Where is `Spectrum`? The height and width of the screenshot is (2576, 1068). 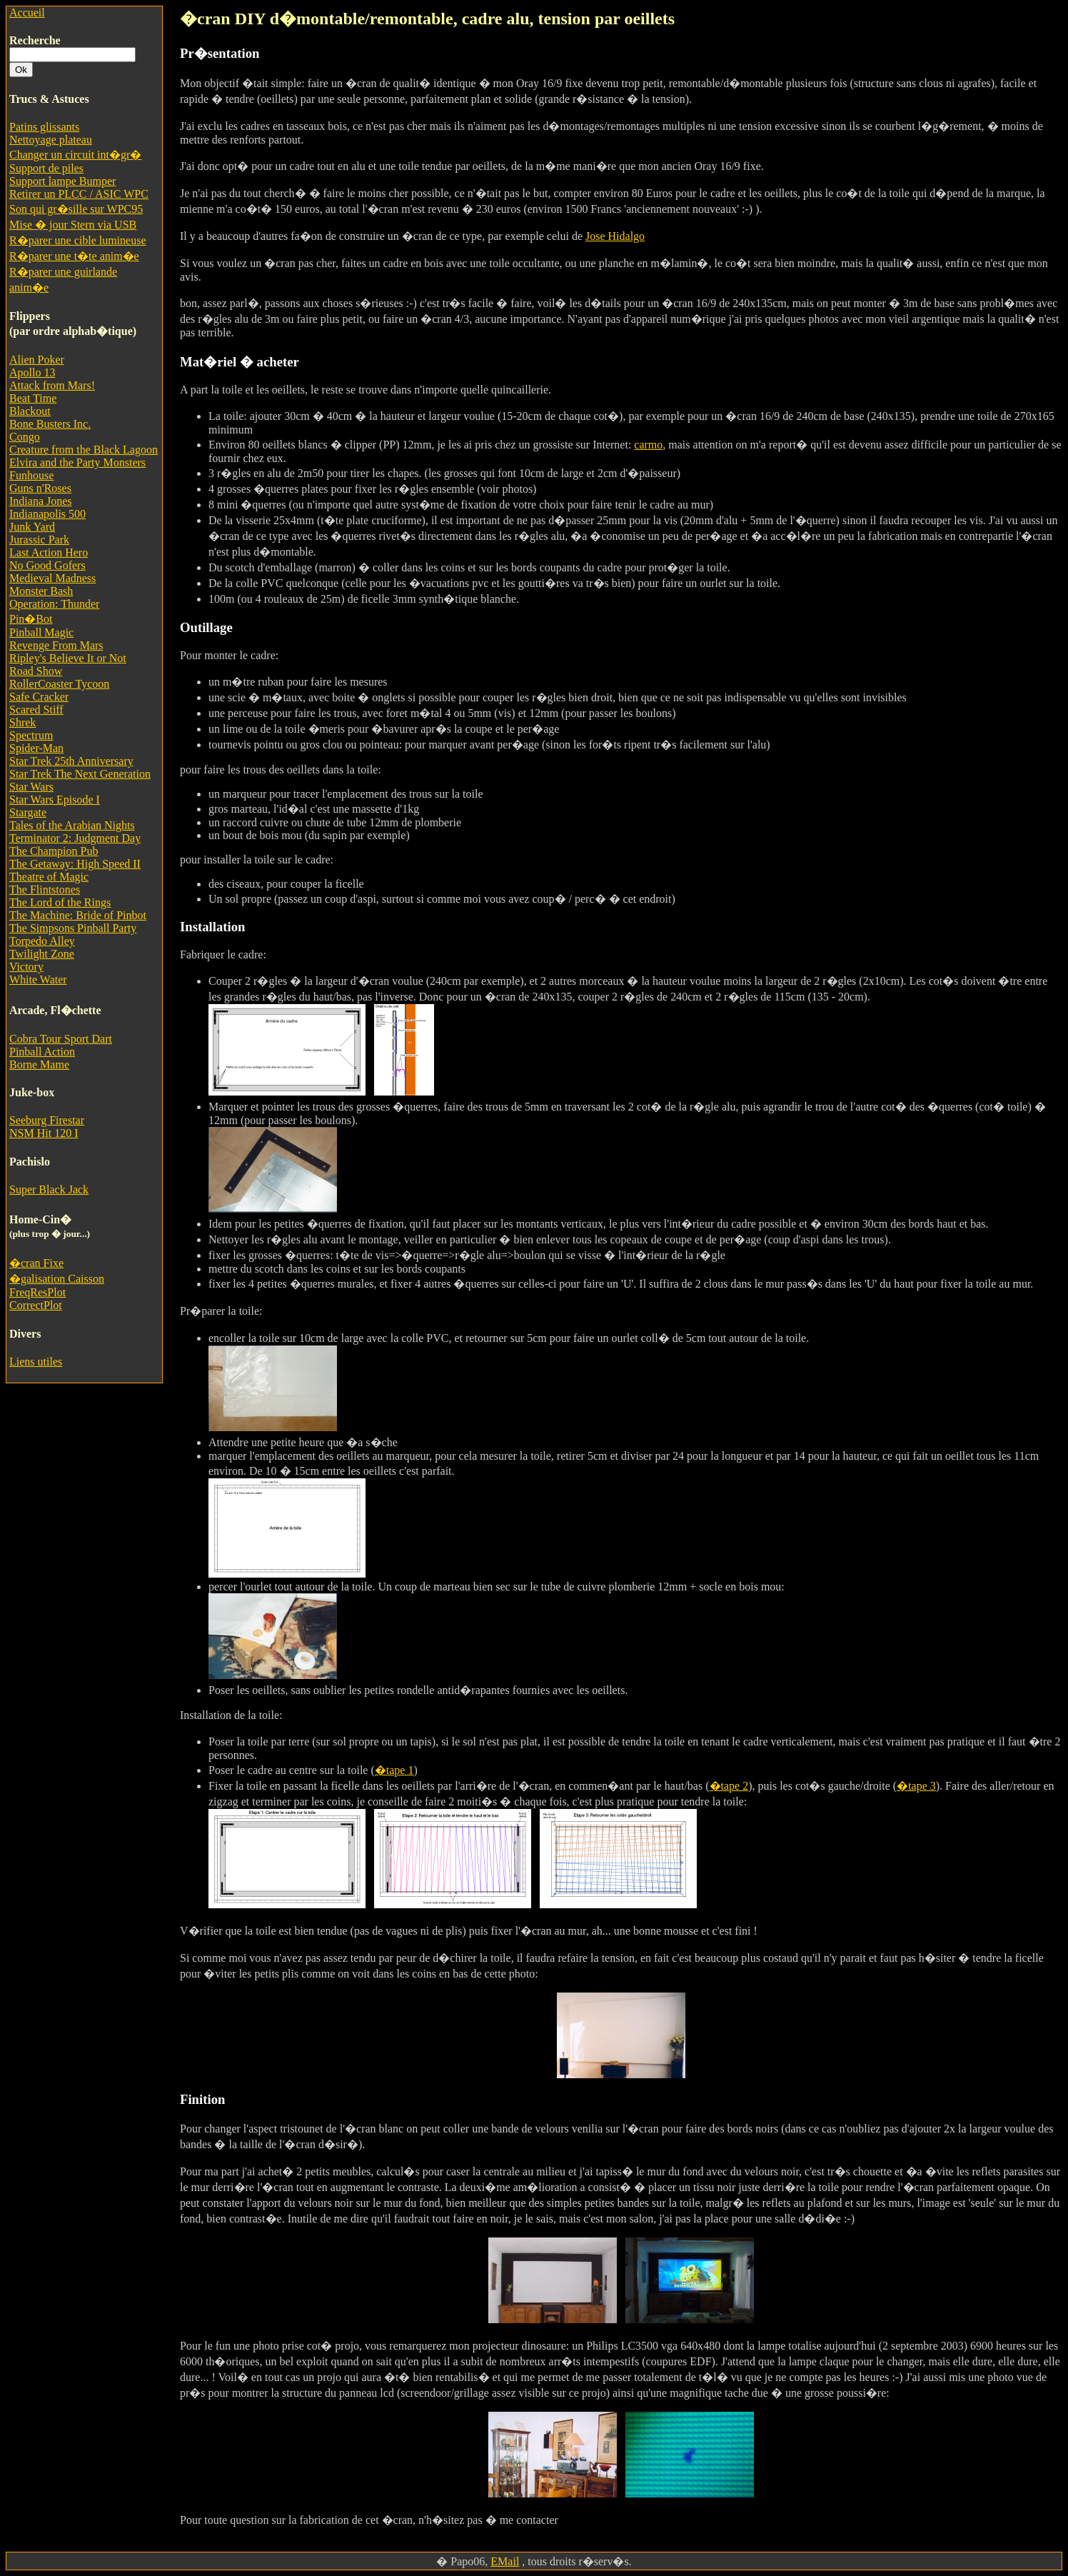
Spectrum is located at coordinates (31, 735).